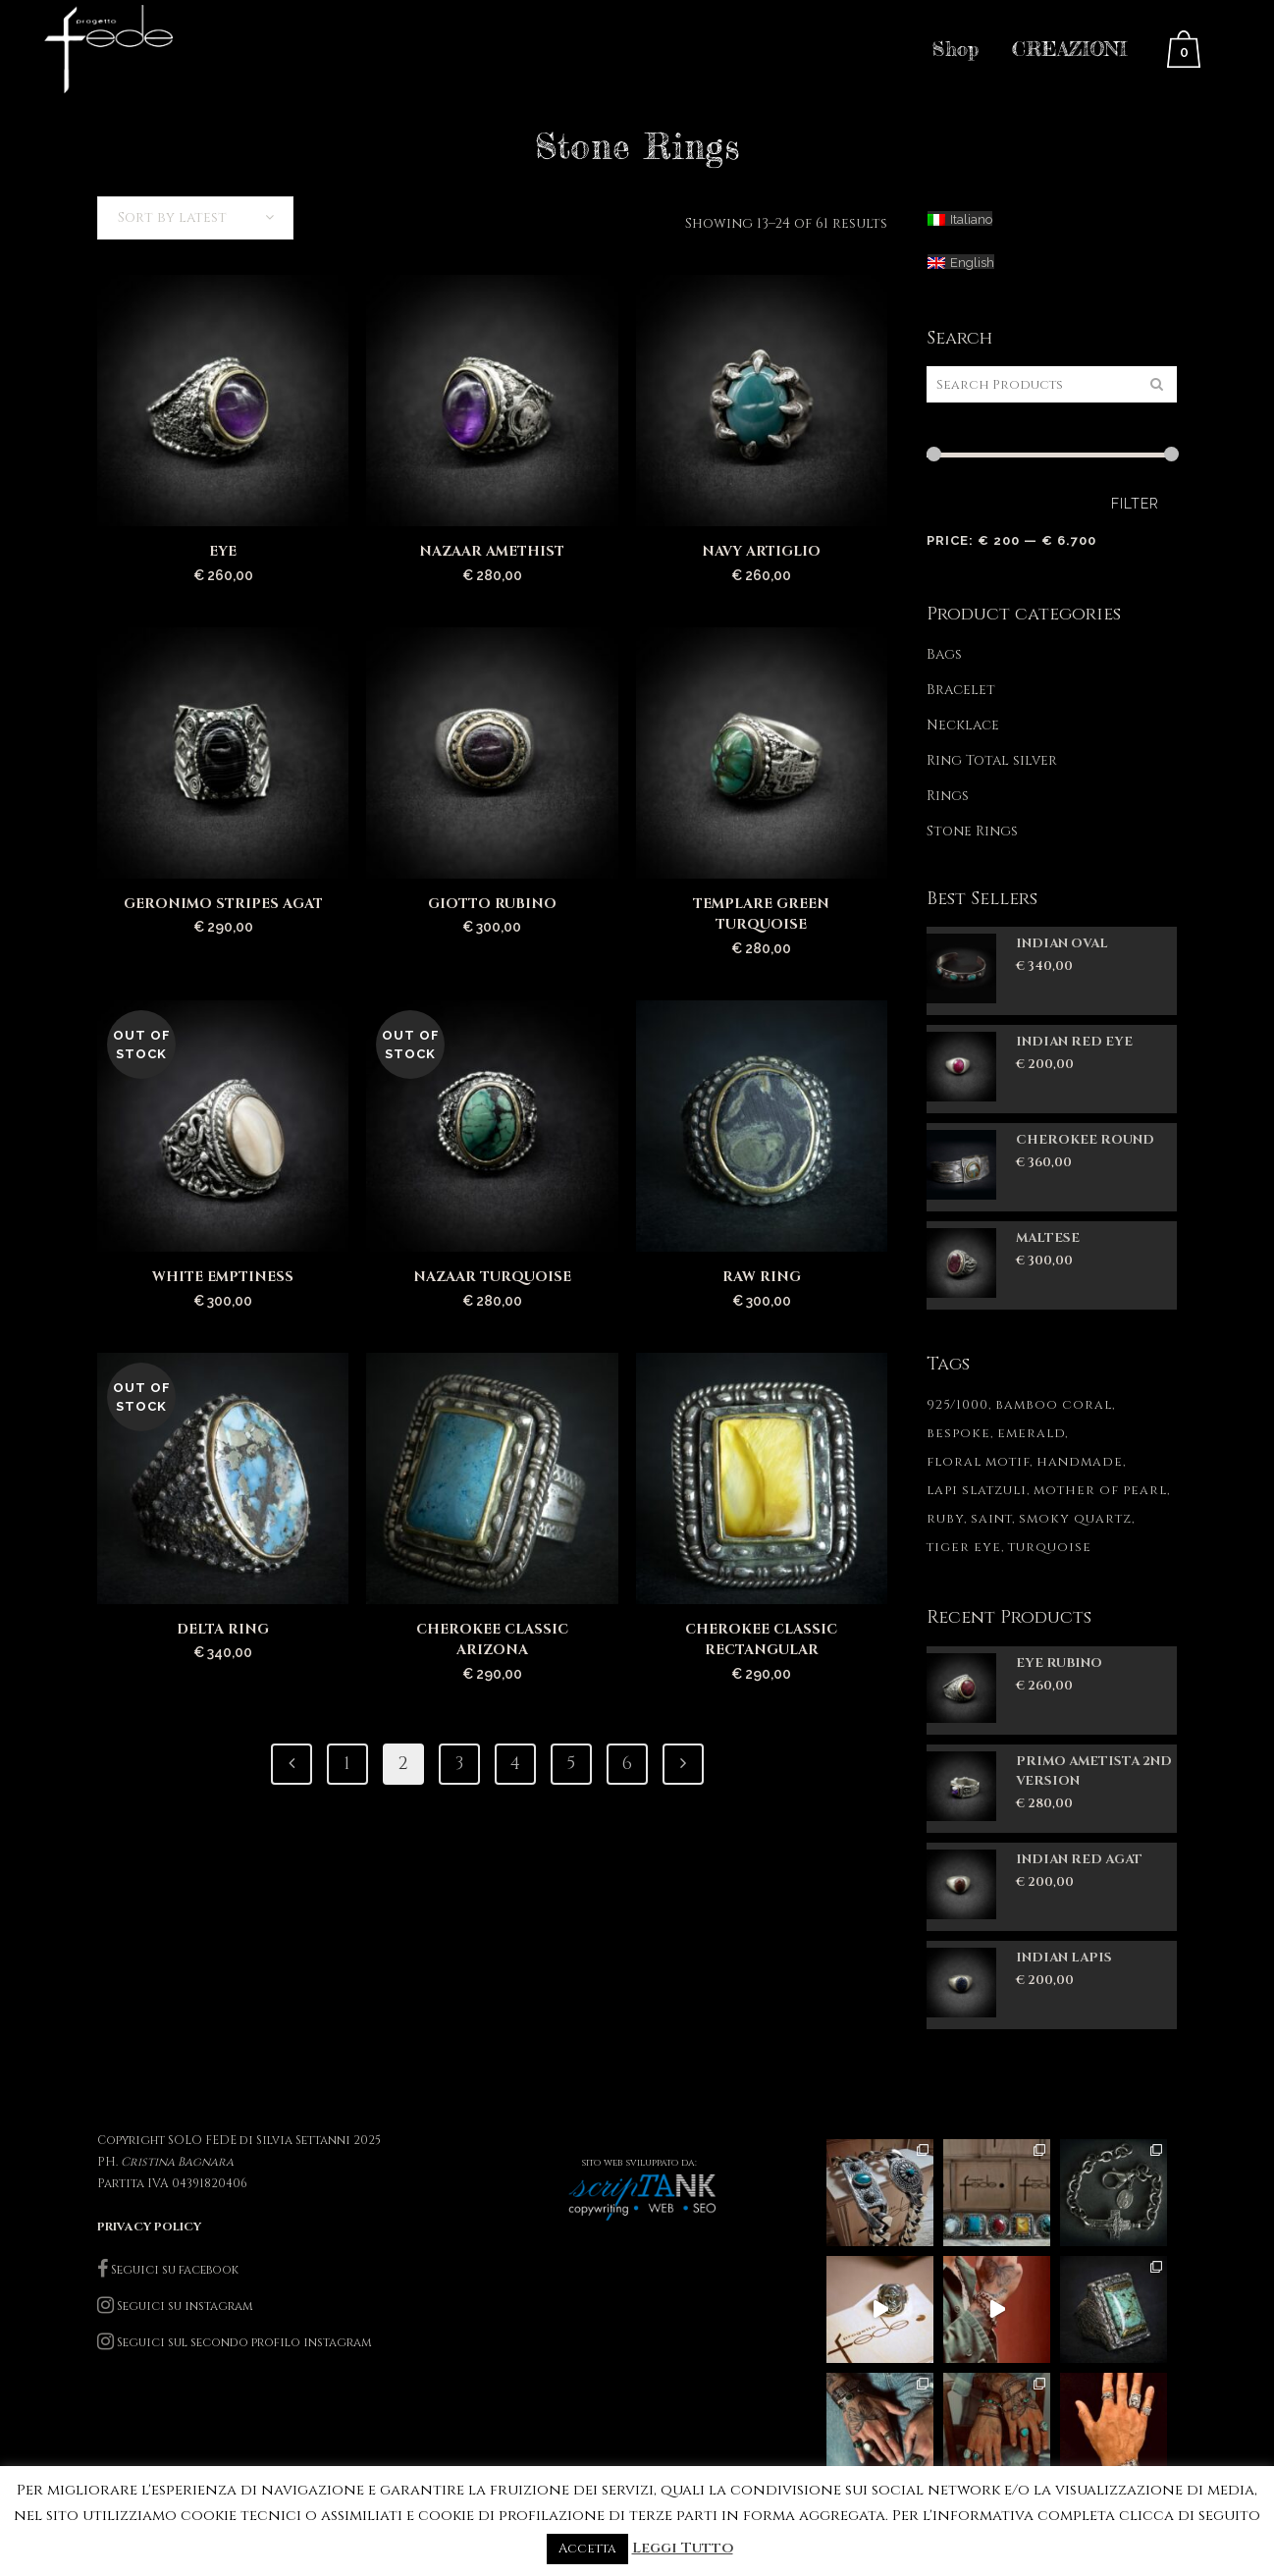  Describe the element at coordinates (963, 725) in the screenshot. I see `Necklace` at that location.